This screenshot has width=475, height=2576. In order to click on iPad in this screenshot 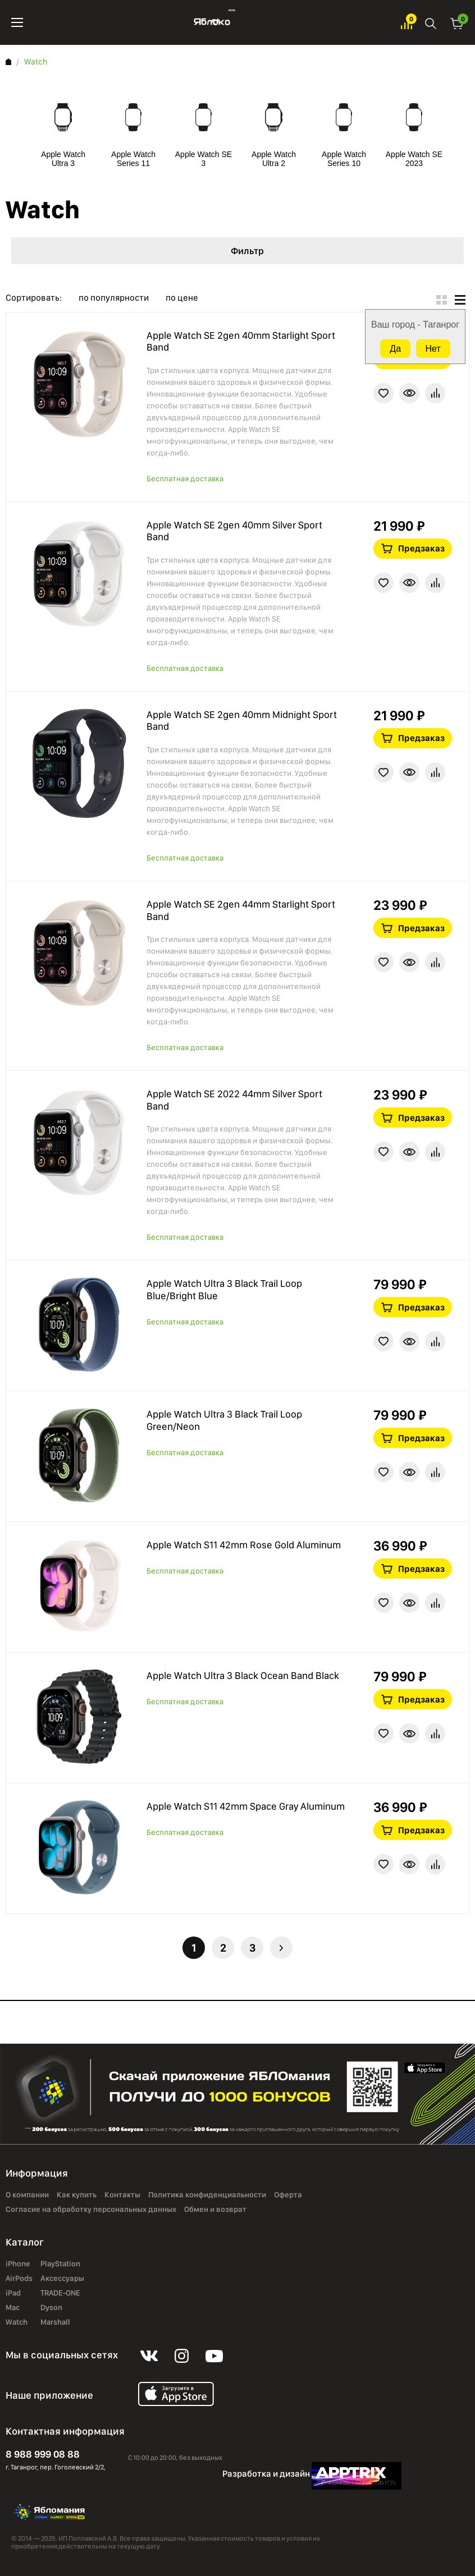, I will do `click(13, 2292)`.